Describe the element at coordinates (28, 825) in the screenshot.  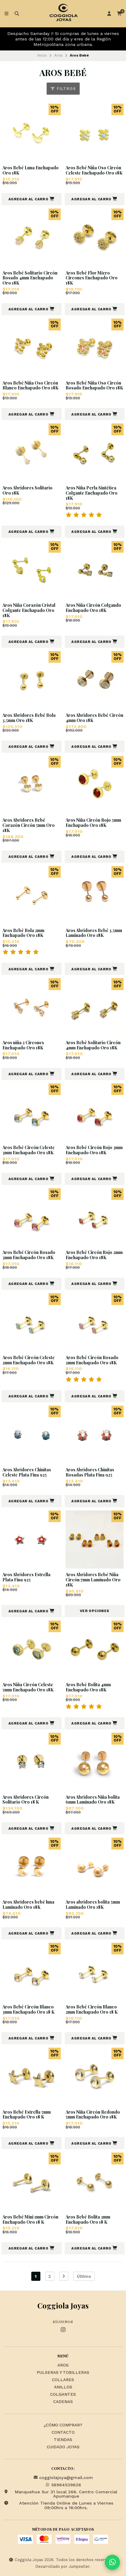
I see `Aros Abridores Bebé Corazón Circón 5mm Oro 18K` at that location.